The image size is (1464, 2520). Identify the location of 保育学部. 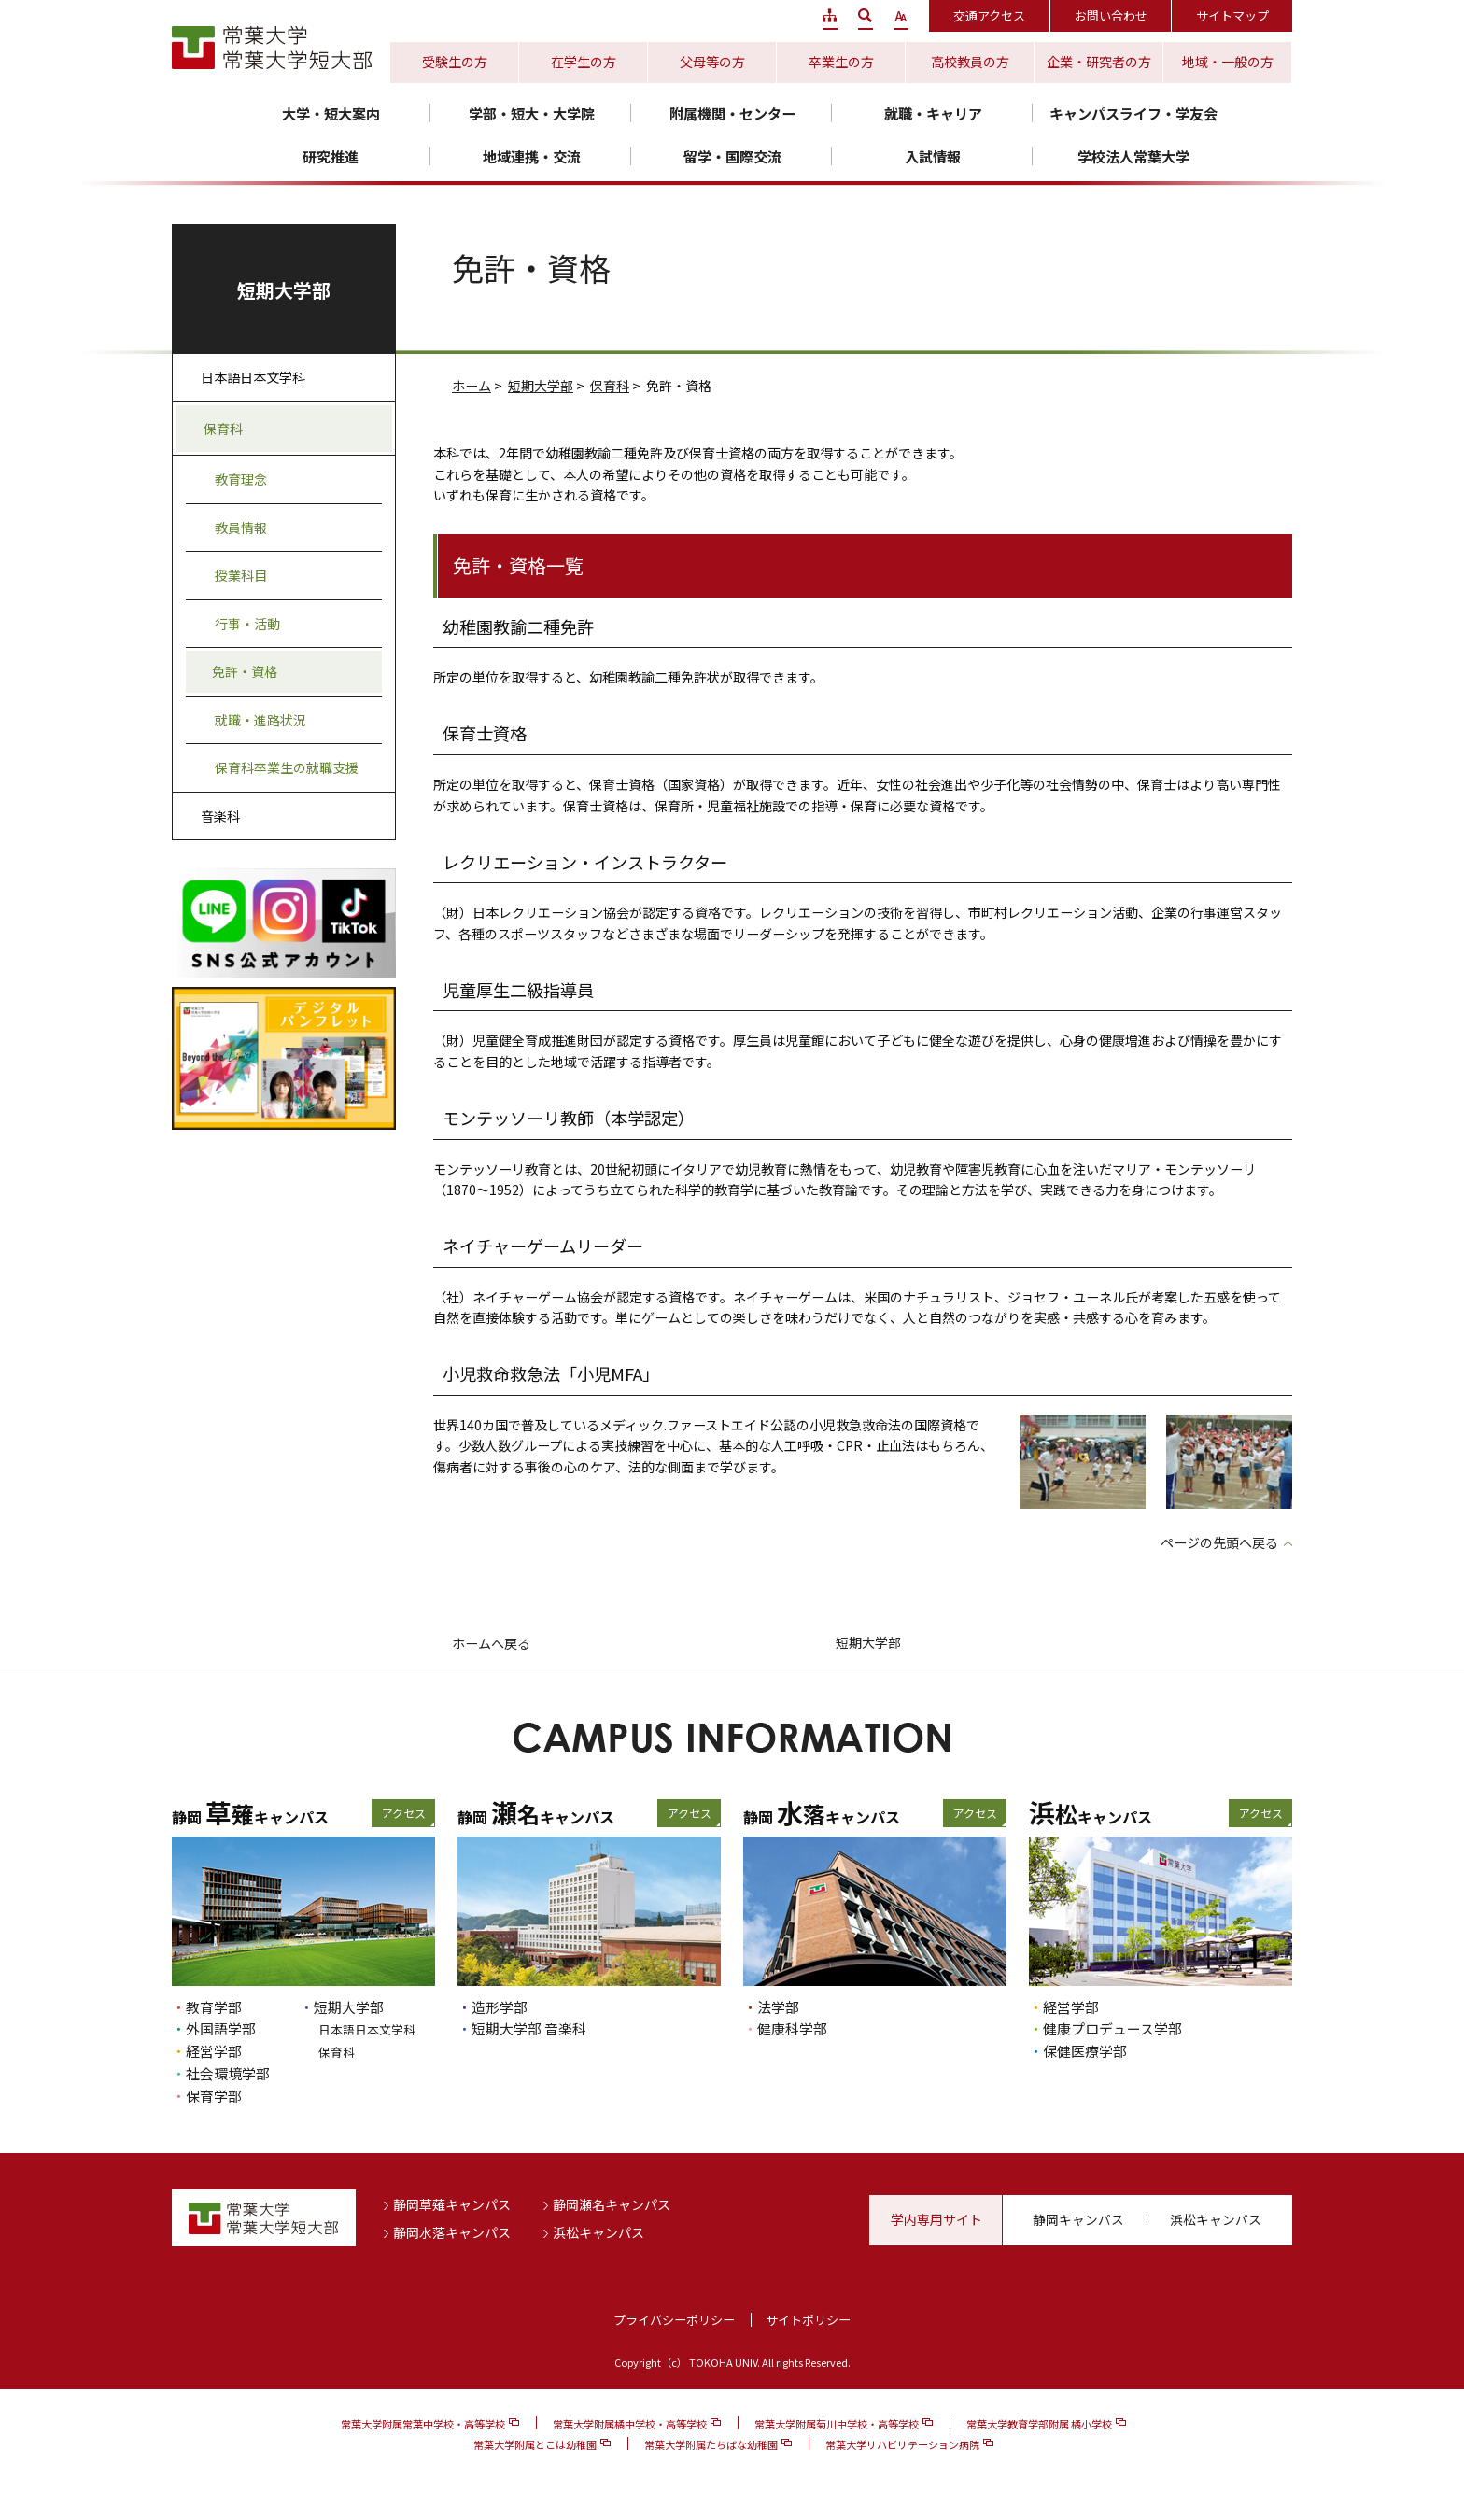
(214, 2095).